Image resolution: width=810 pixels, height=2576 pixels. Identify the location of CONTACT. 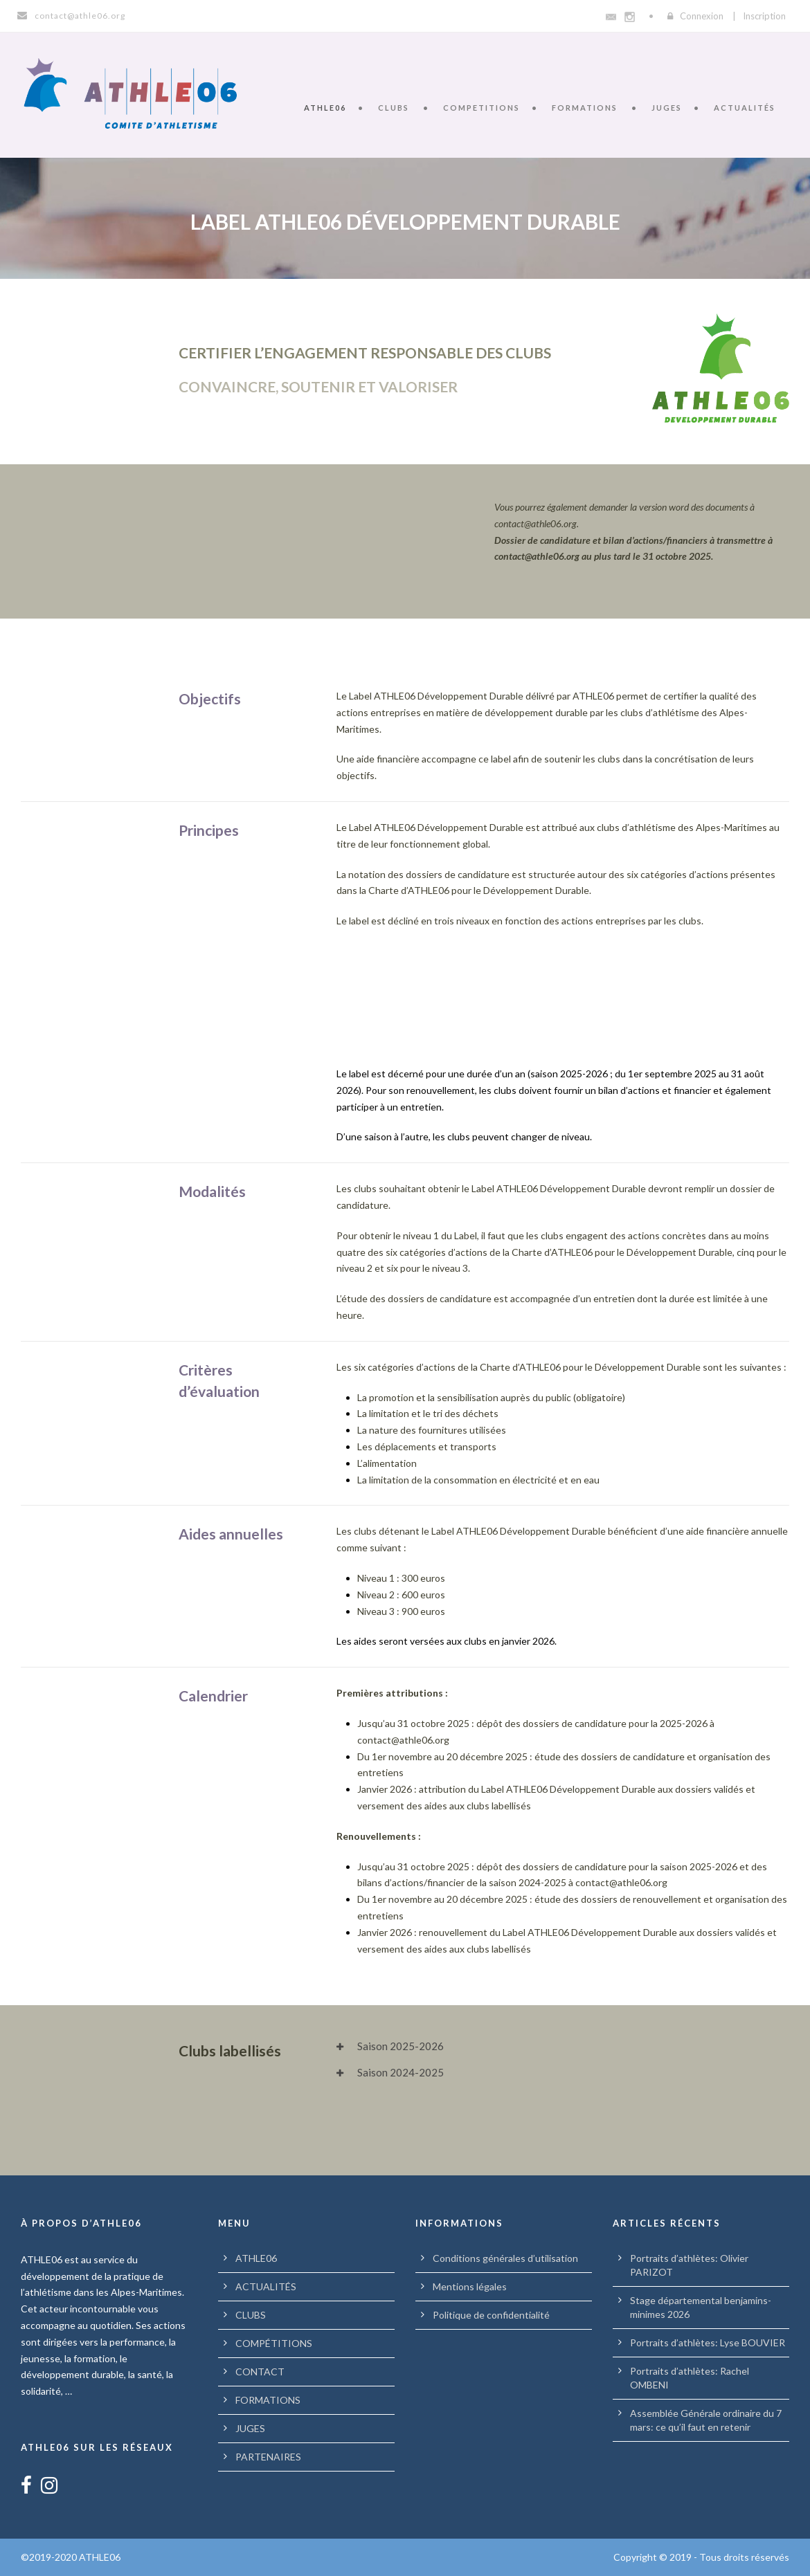
(260, 2371).